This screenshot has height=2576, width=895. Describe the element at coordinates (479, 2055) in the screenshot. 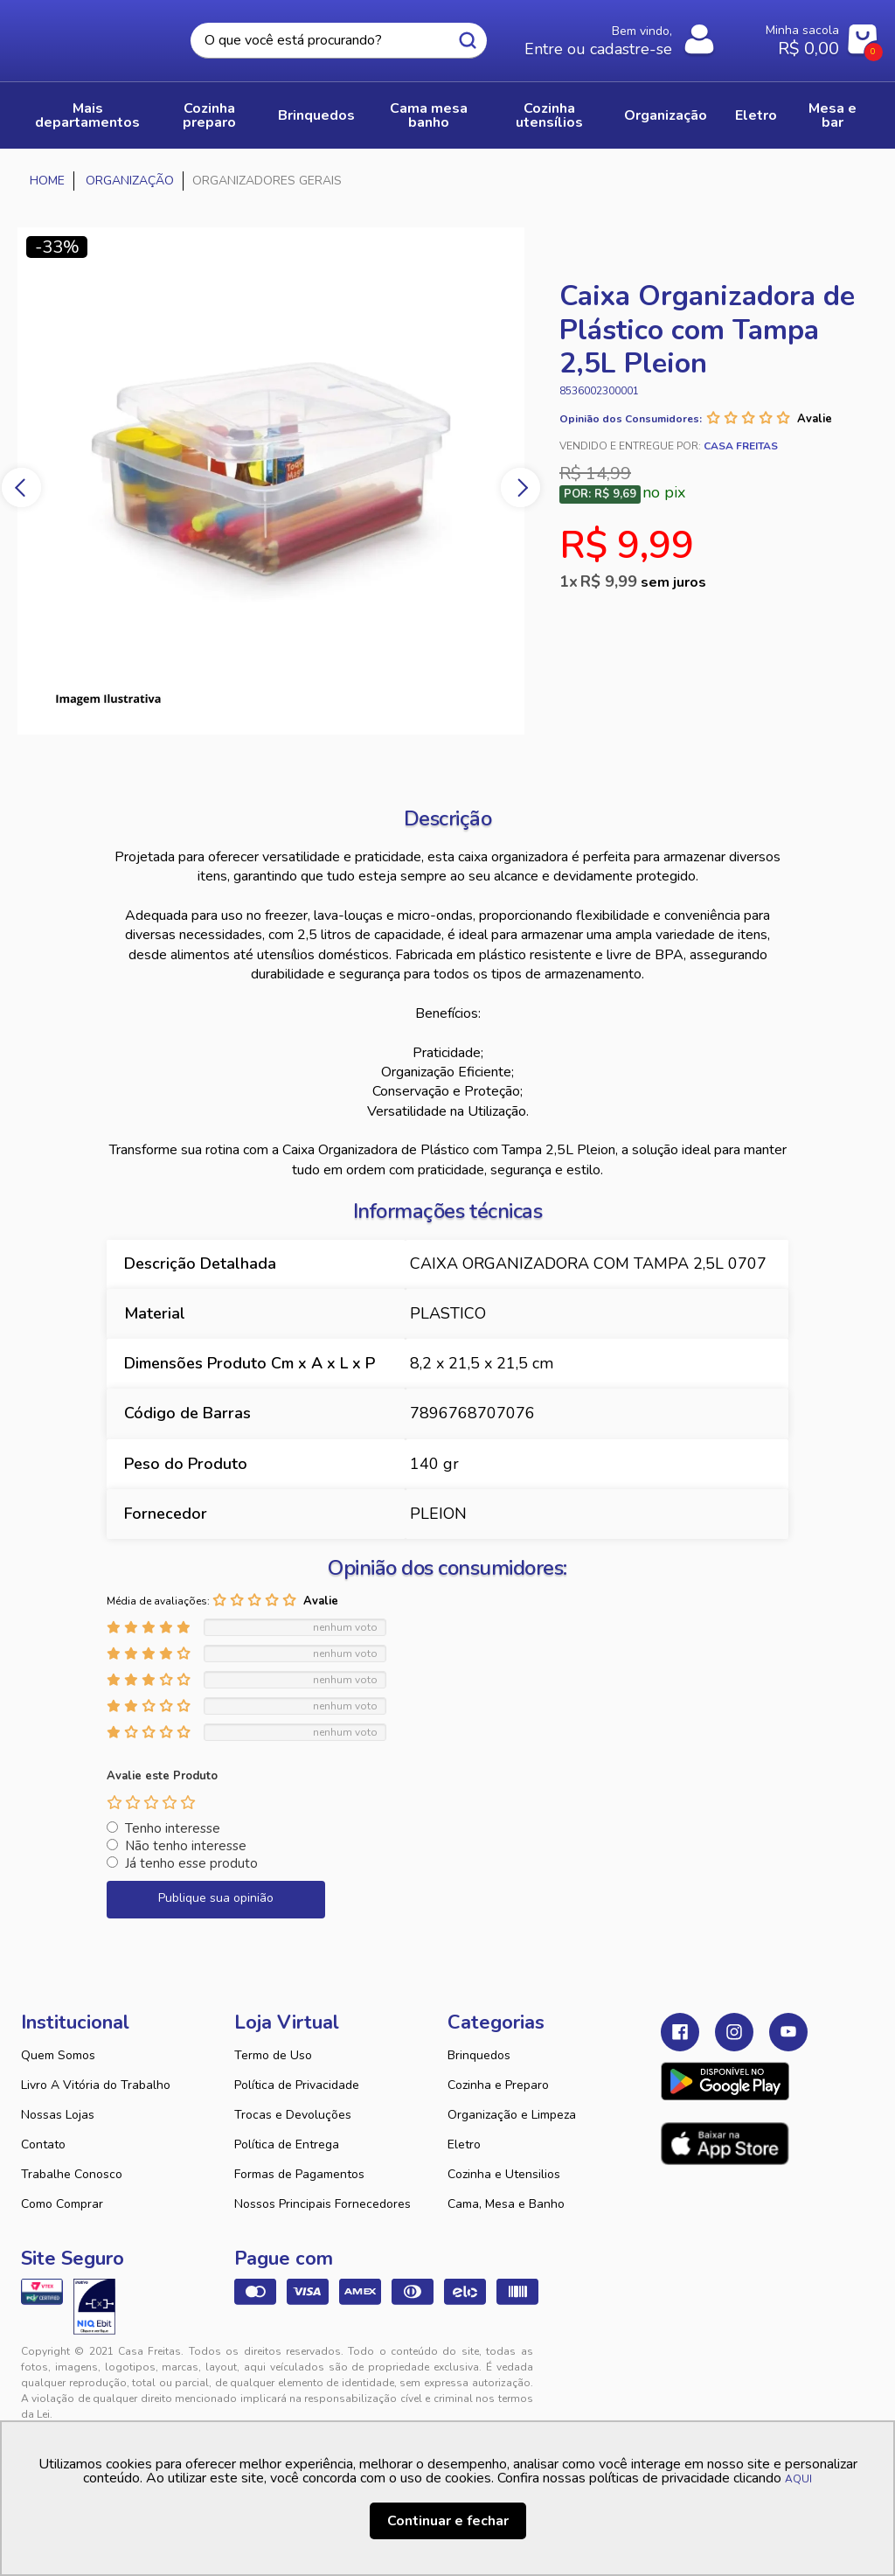

I see `Brinquedos` at that location.